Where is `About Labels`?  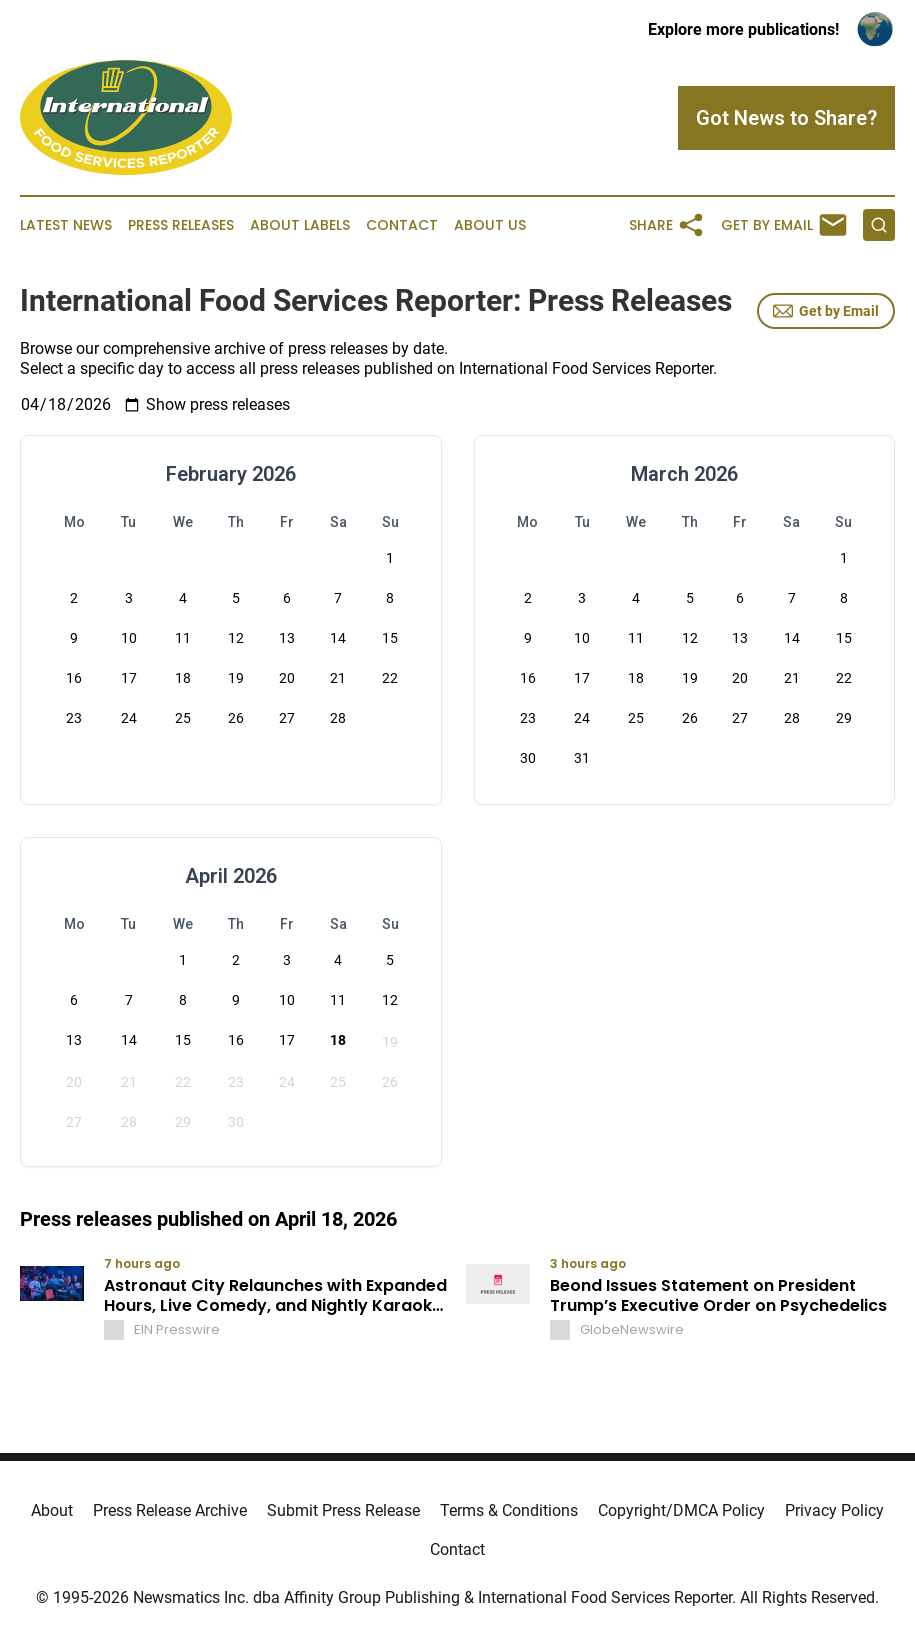
About Labels is located at coordinates (300, 225).